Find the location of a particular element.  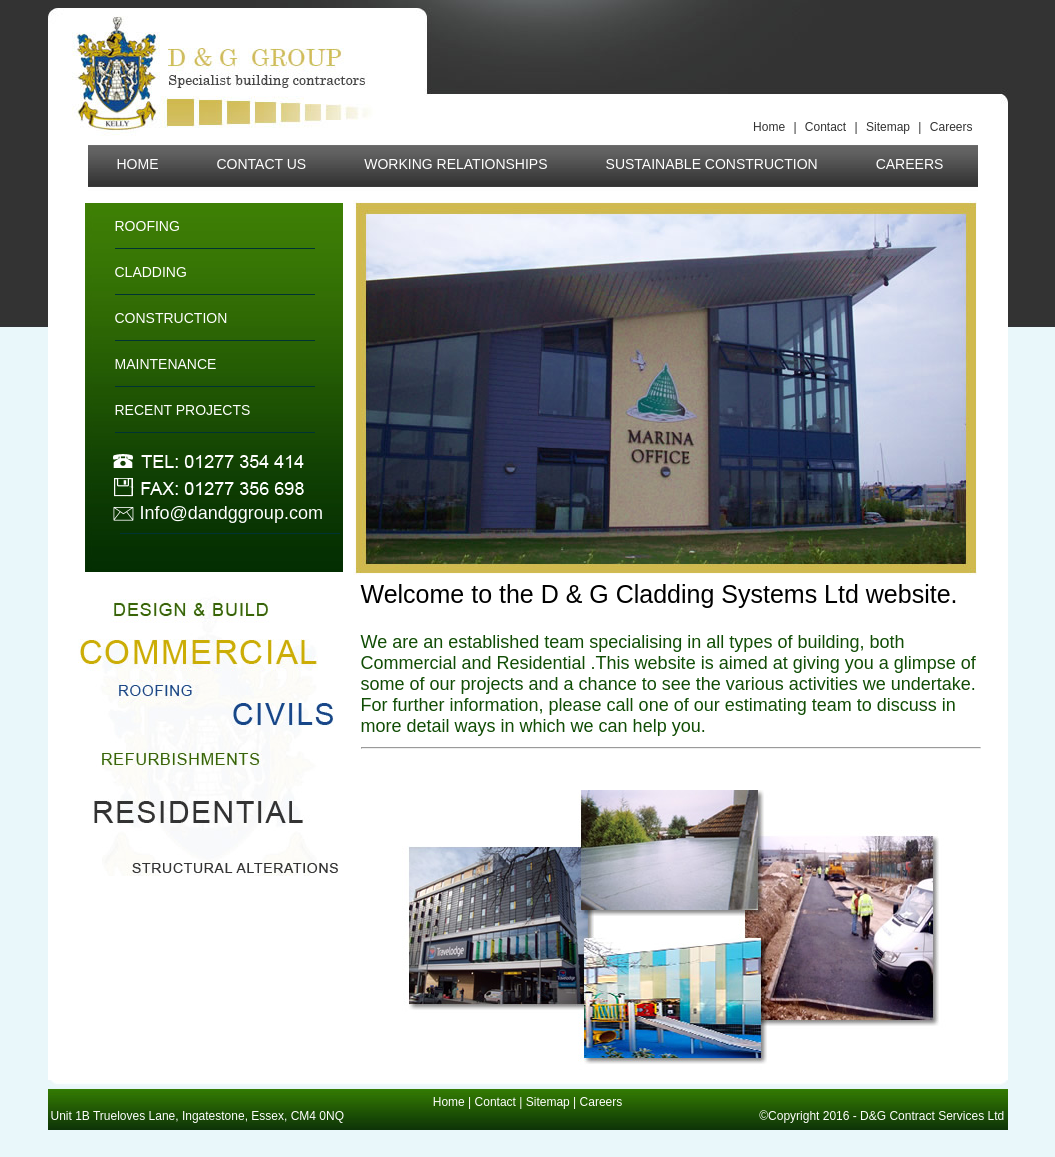

CONTACT US is located at coordinates (262, 164).